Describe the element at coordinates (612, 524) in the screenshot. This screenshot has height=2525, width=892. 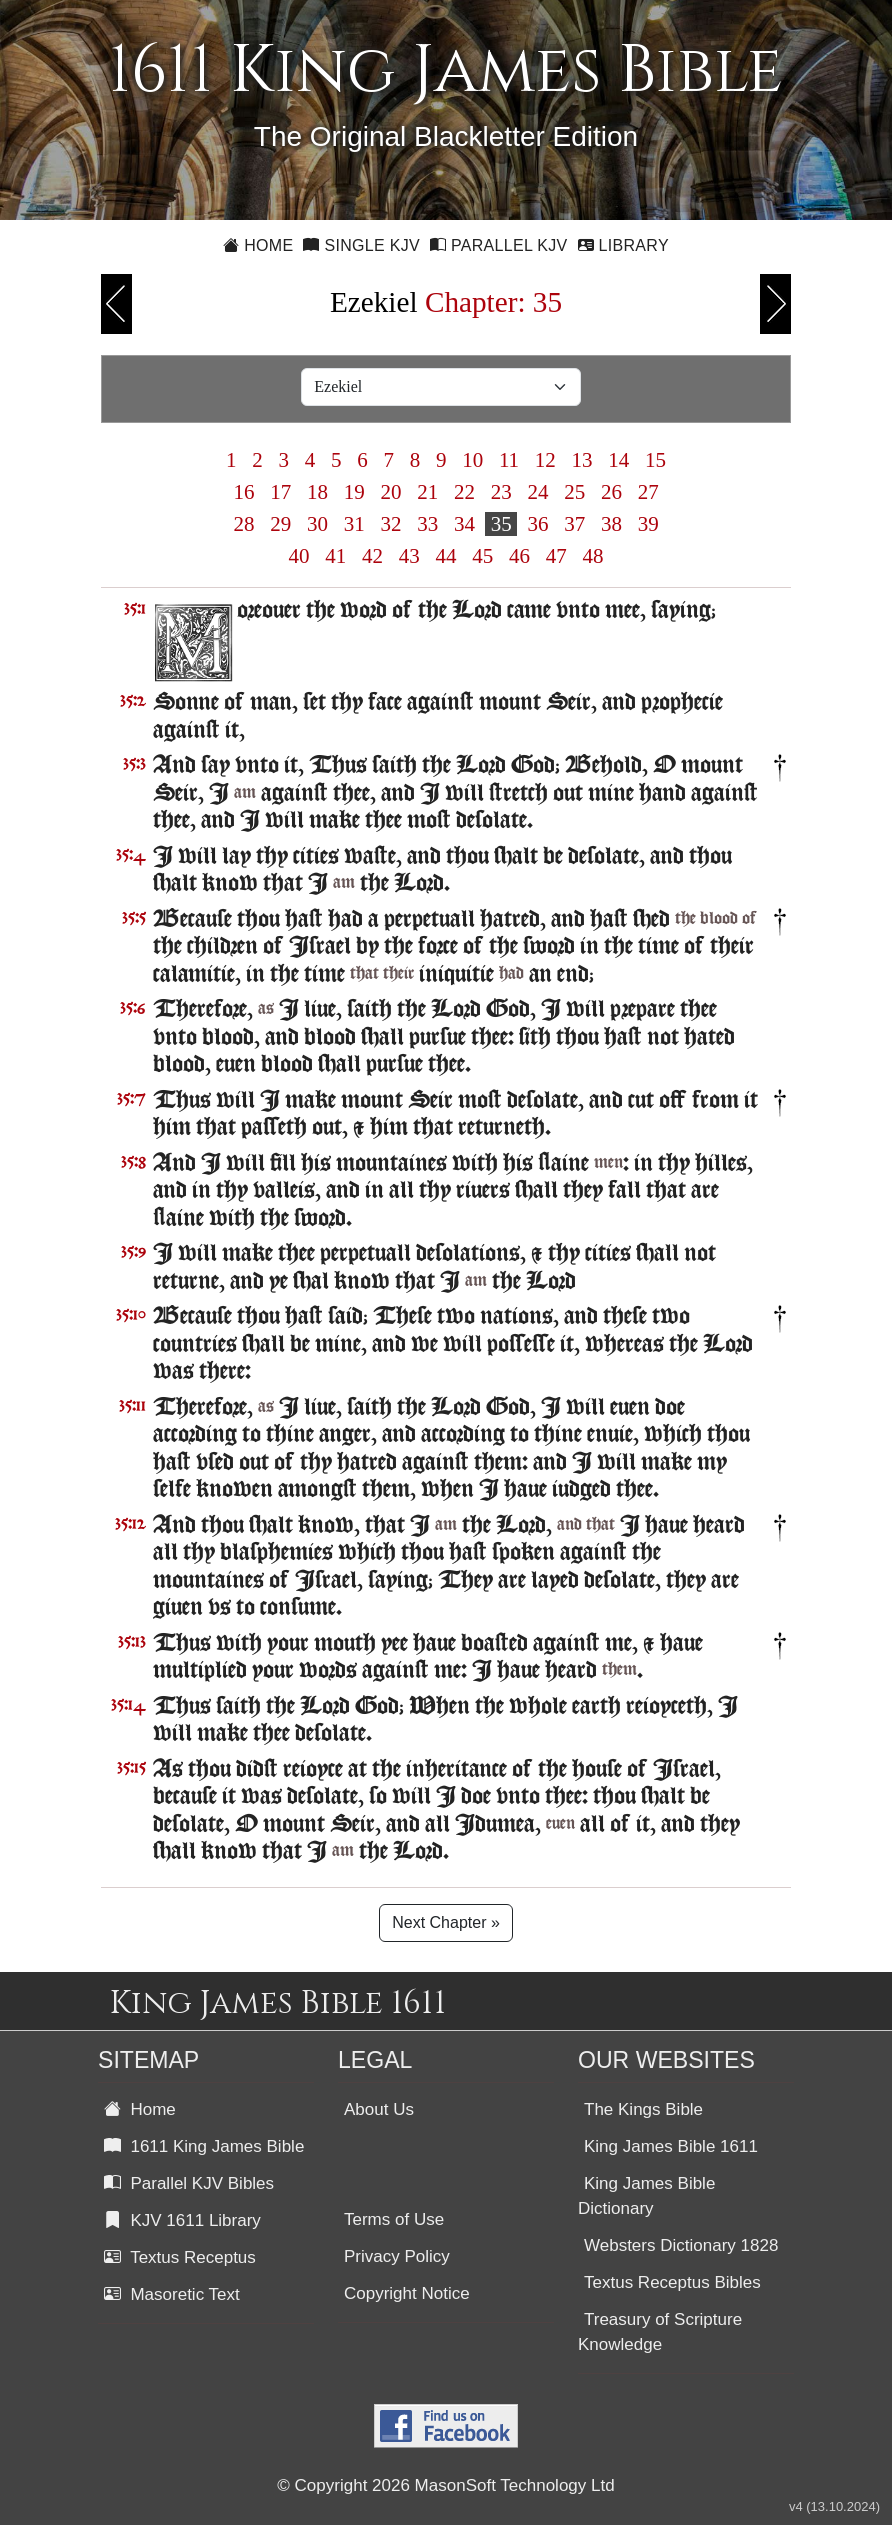
I see `38` at that location.